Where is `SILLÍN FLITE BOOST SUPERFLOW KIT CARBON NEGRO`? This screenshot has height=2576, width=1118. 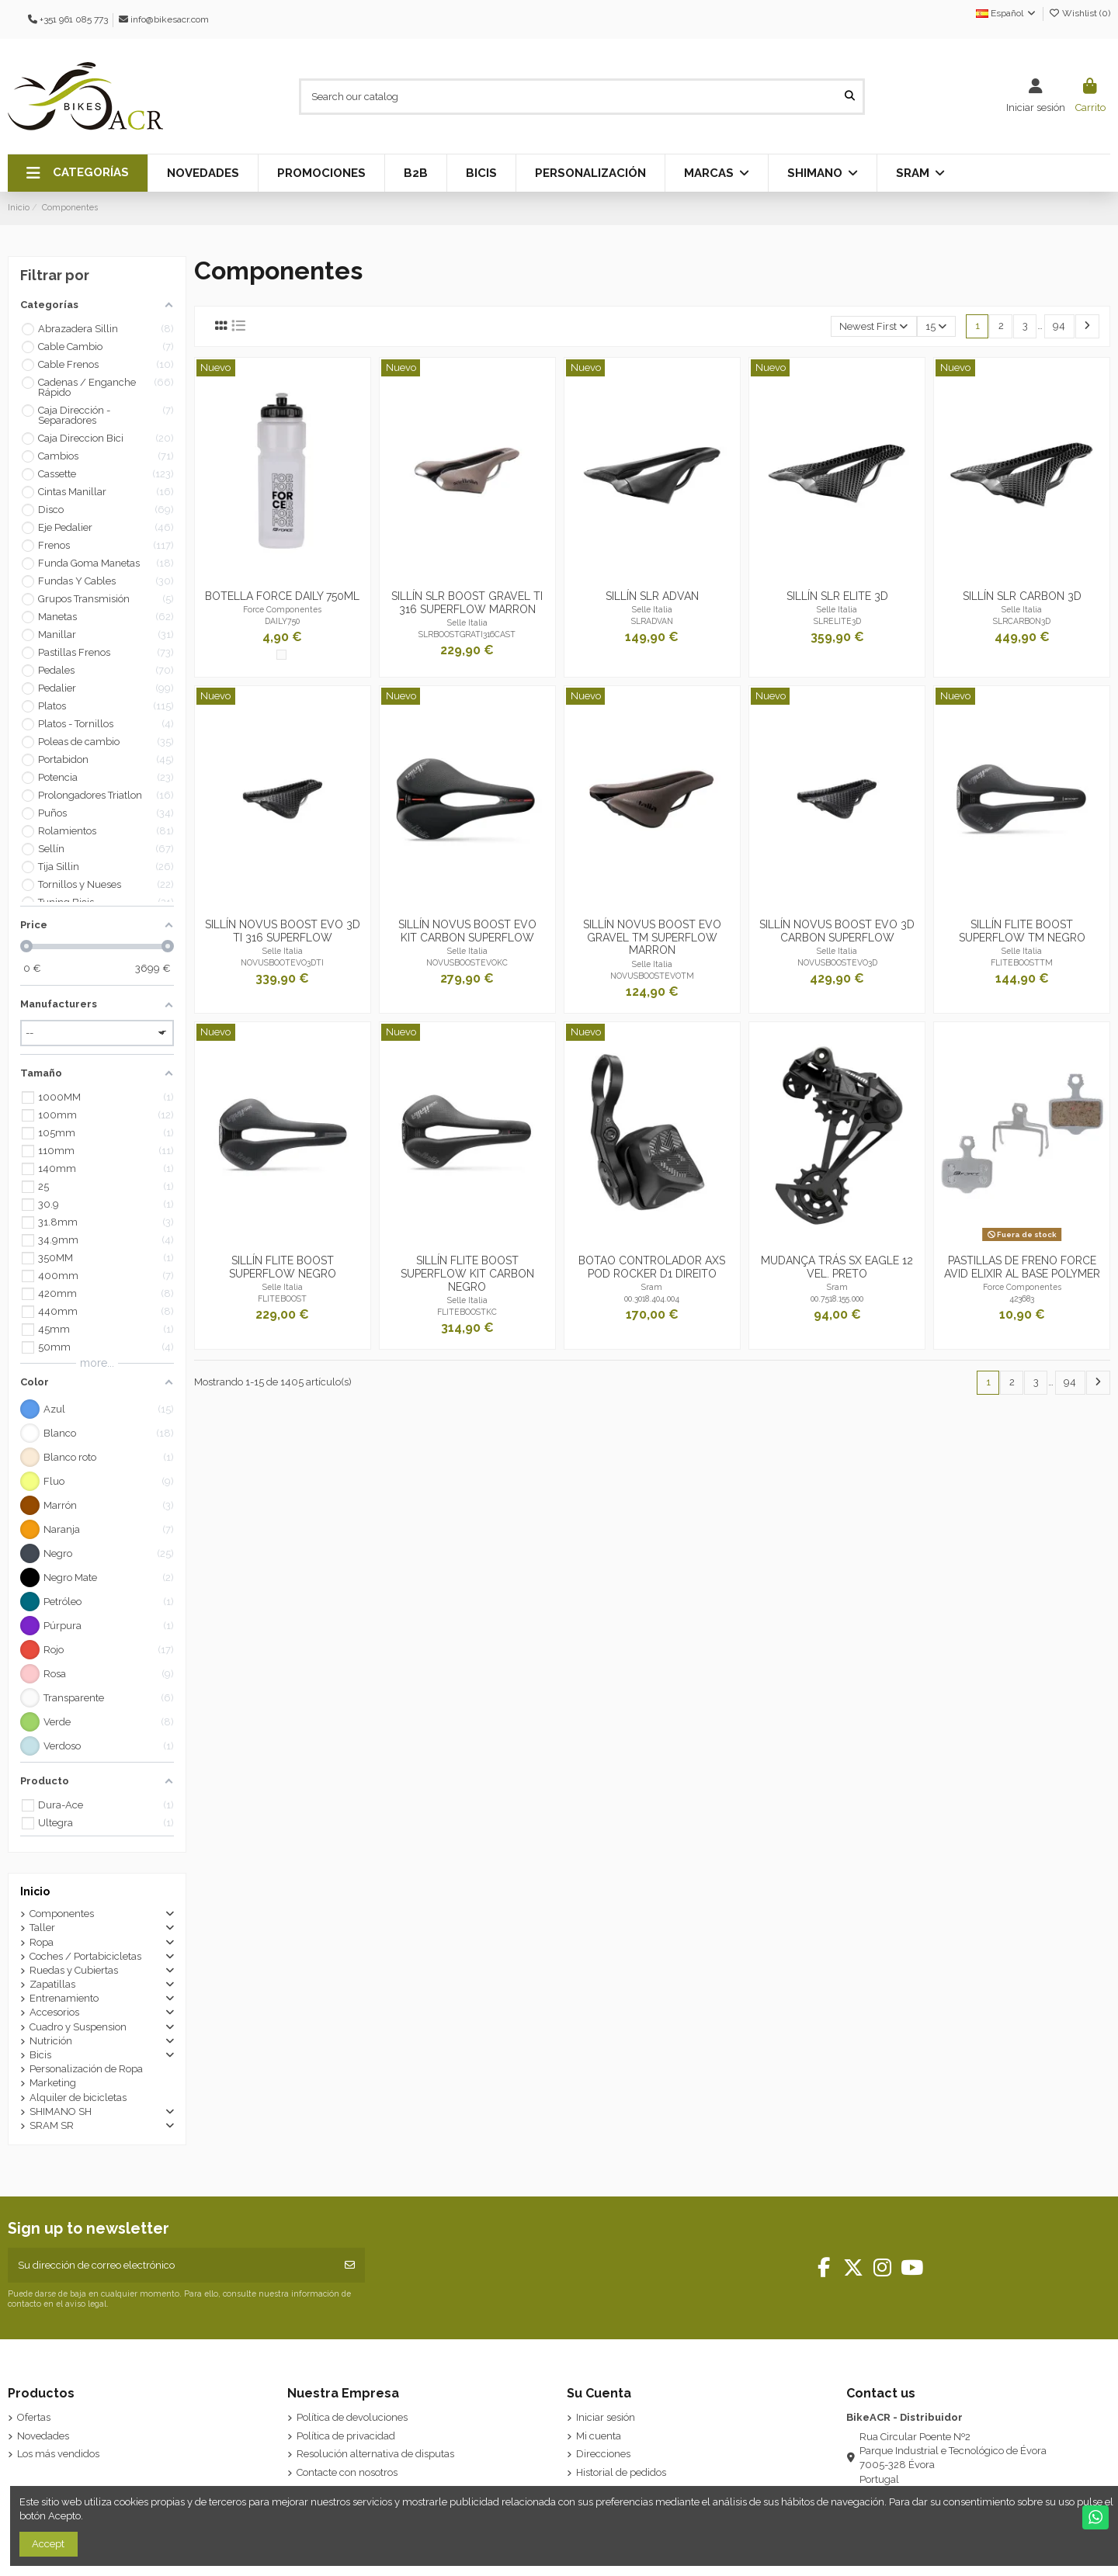 SILLÍN FLITE BOOST SUPERFLOW KIT CARBON NEGRO is located at coordinates (467, 1273).